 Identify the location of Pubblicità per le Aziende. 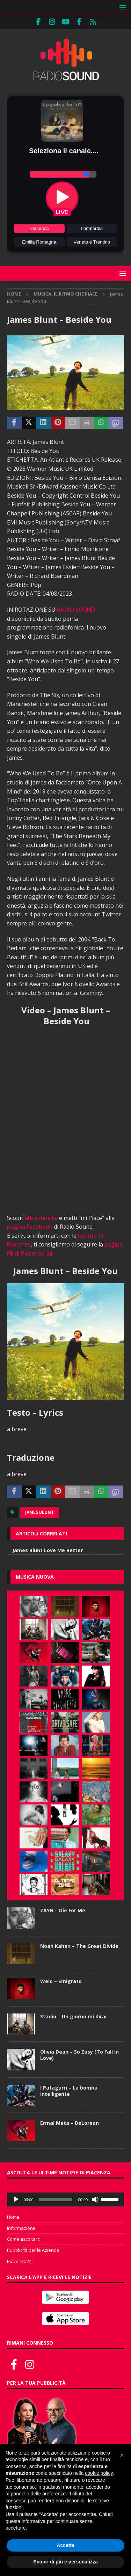
(33, 2250).